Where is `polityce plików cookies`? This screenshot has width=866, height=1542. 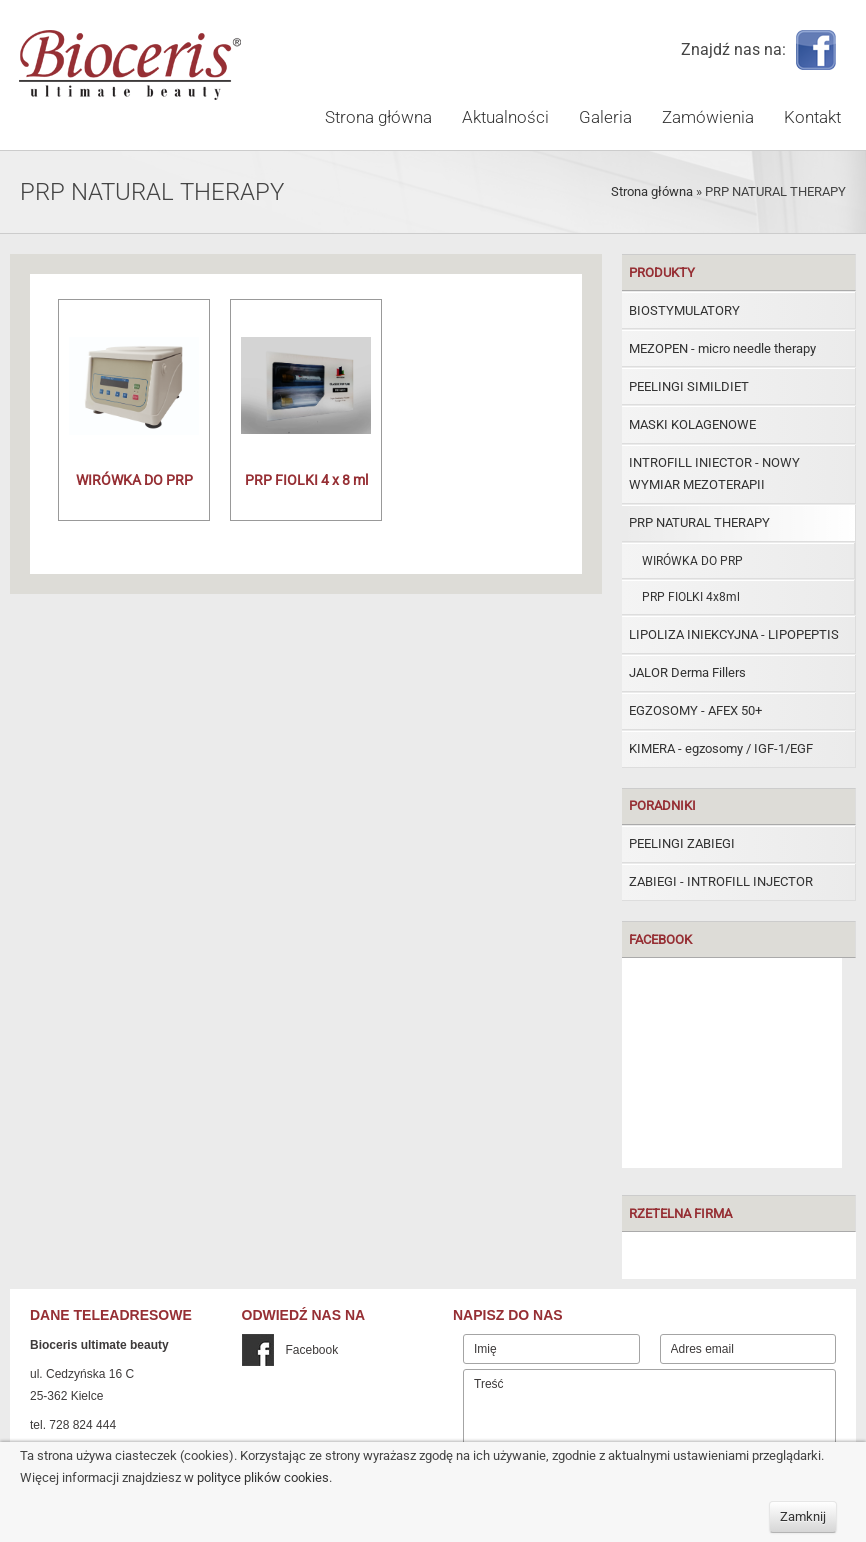
polityce plików cookies is located at coordinates (263, 1477).